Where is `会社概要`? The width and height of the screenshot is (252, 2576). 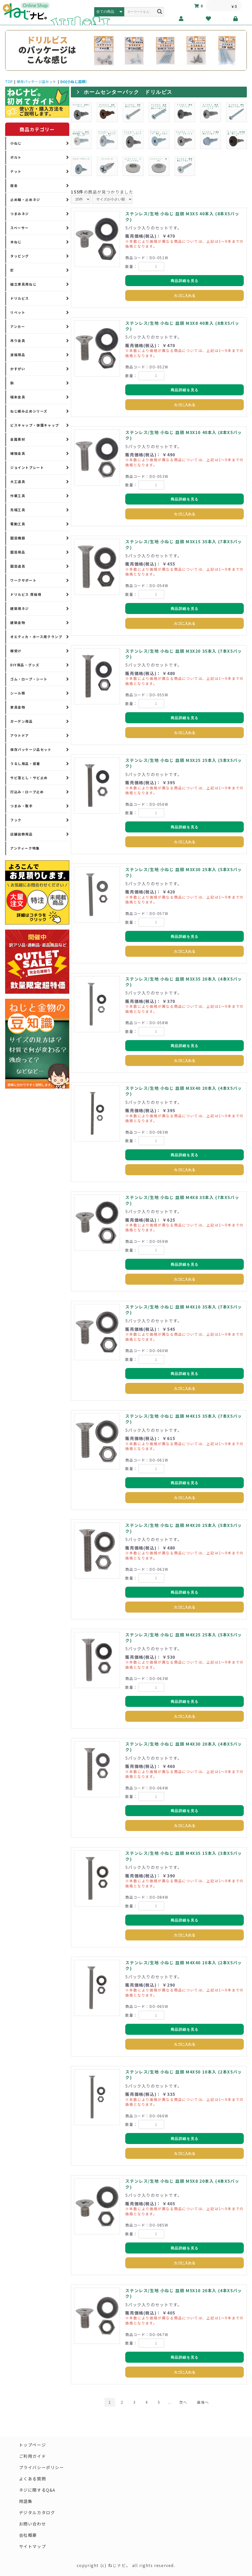
会社概要 is located at coordinates (28, 2535).